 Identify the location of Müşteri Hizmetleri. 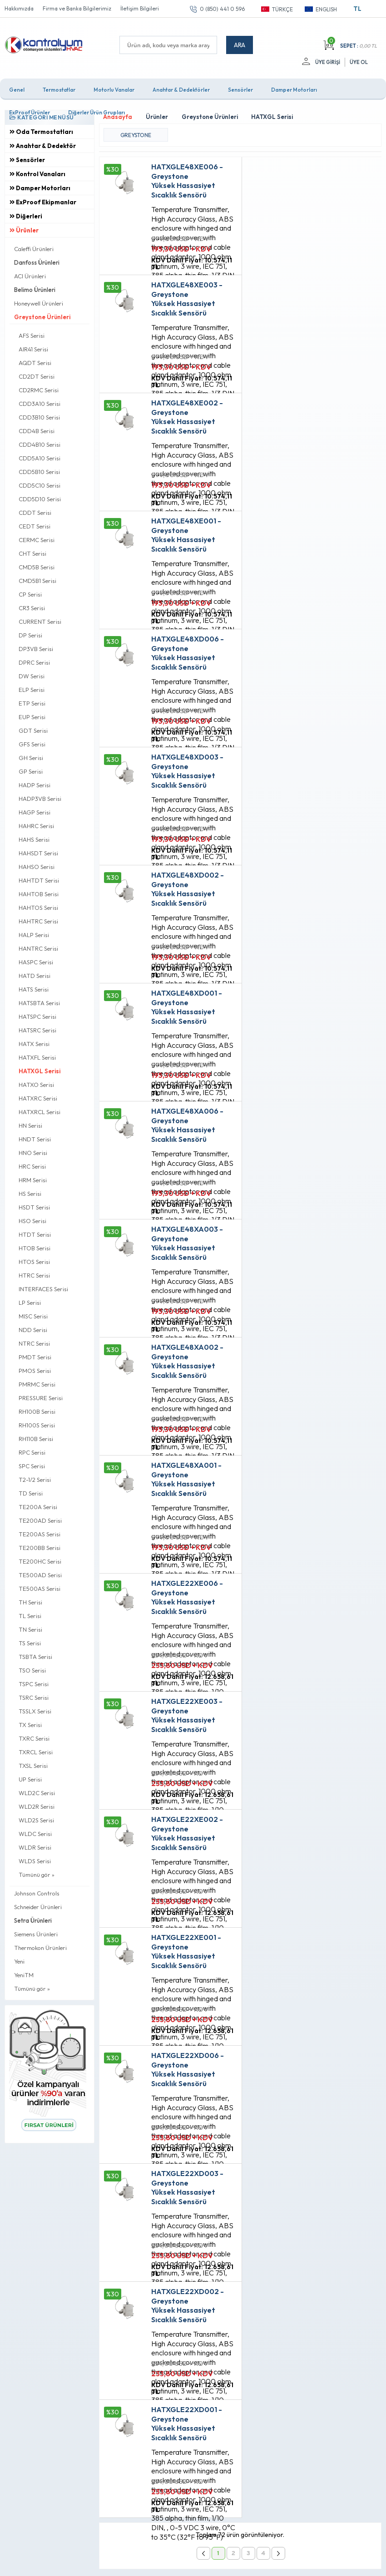
(255, 2251).